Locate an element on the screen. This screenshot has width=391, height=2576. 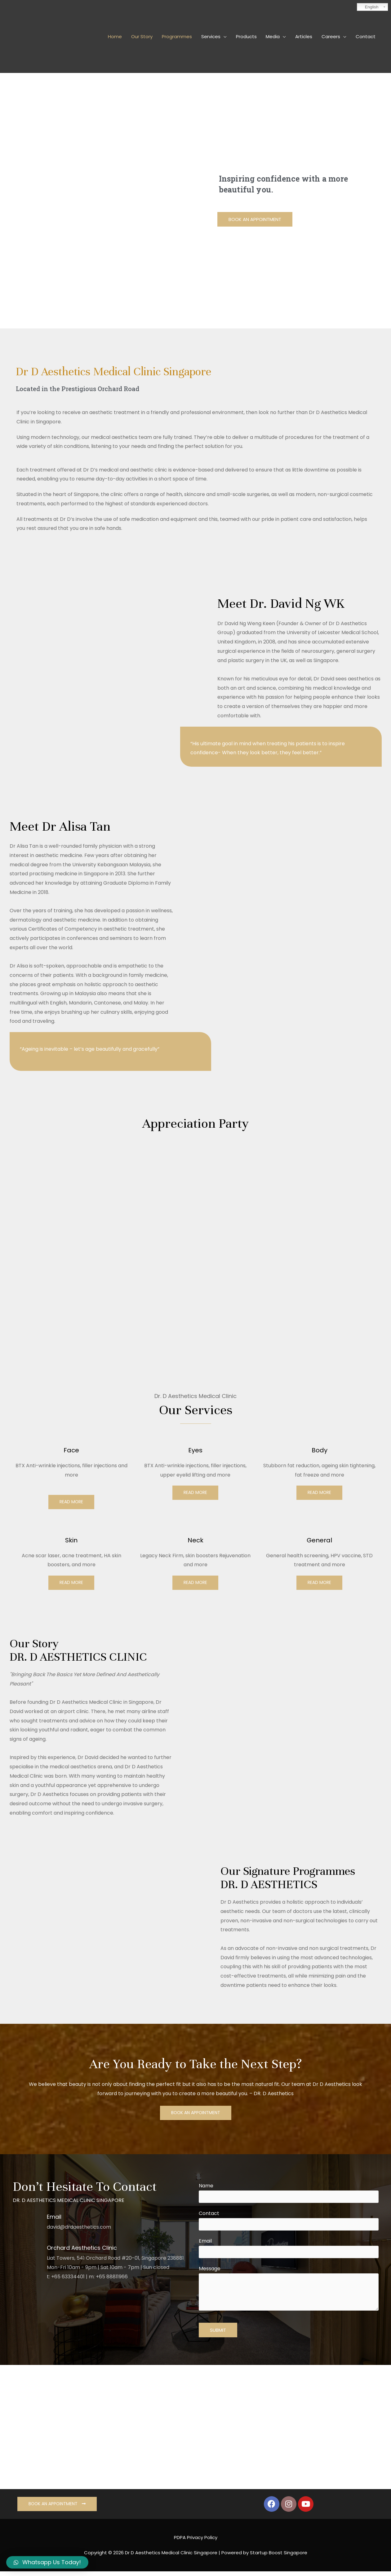
Email is located at coordinates (289, 2251).